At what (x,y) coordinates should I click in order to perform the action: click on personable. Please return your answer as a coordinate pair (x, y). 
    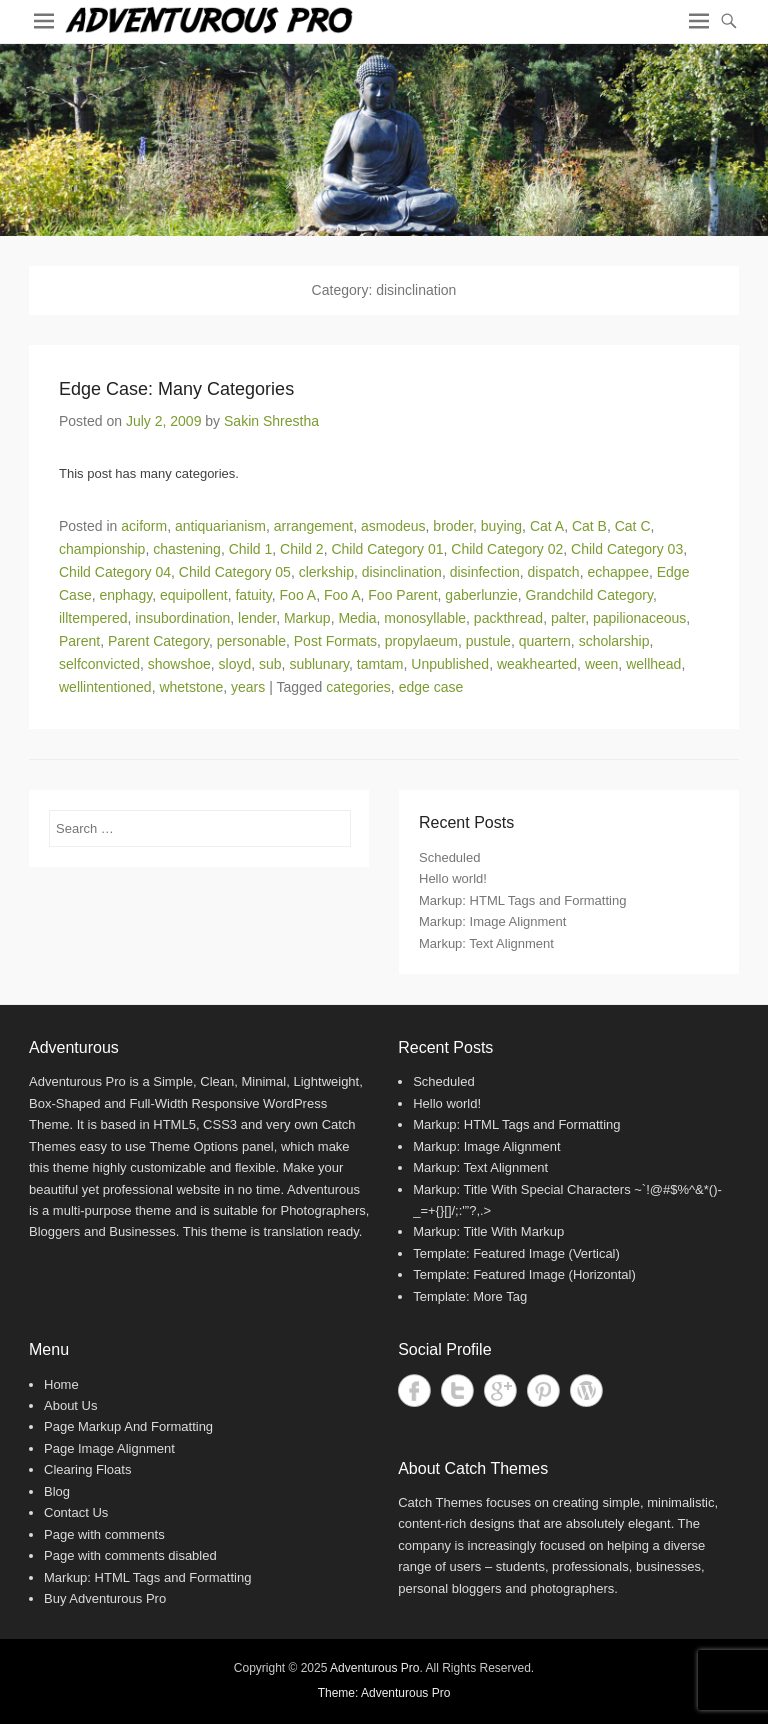
    Looking at the image, I should click on (251, 641).